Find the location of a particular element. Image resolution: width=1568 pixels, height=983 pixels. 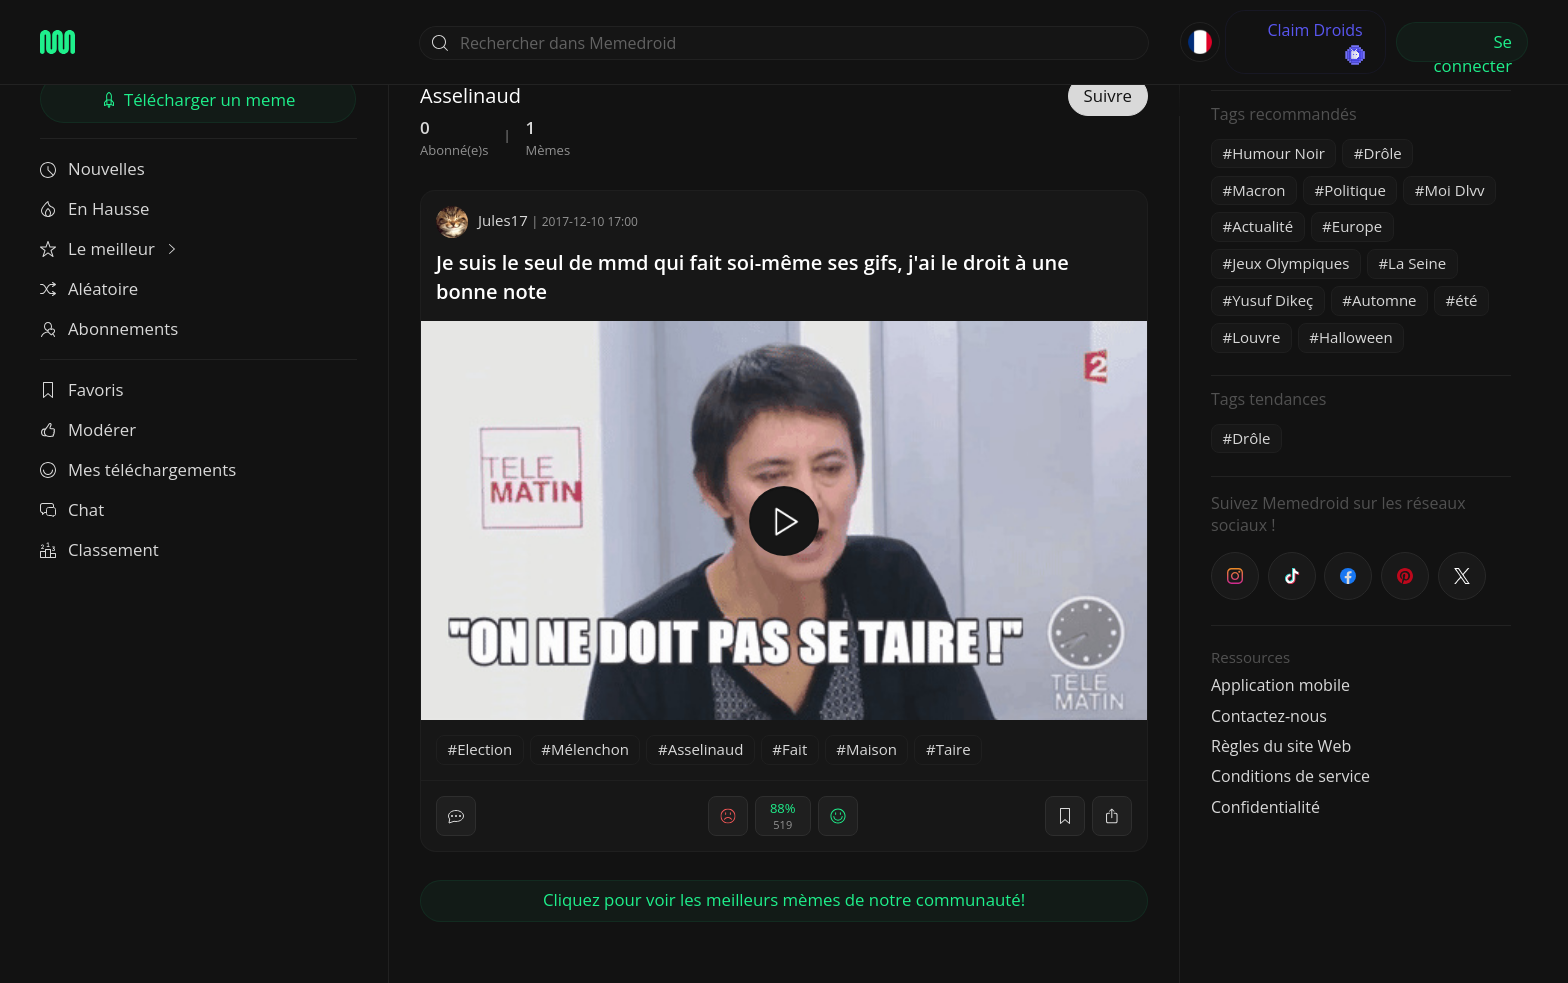

Mes téléchargements is located at coordinates (138, 469).